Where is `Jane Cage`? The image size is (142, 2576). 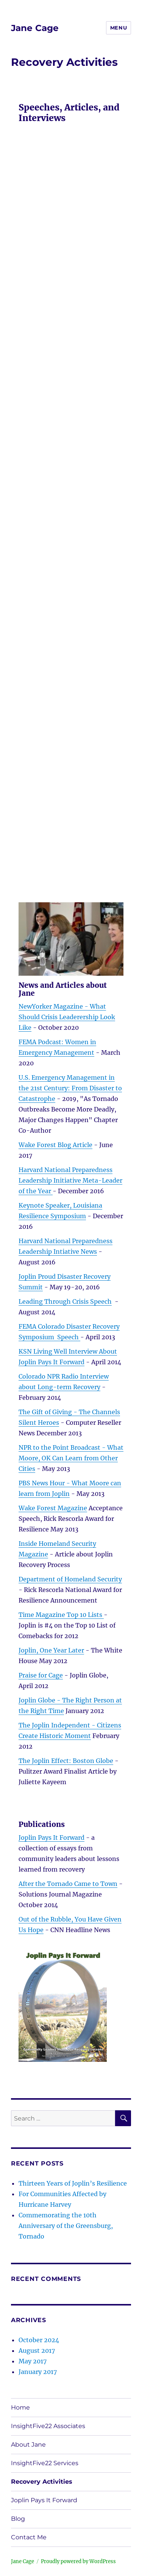 Jane Cage is located at coordinates (35, 28).